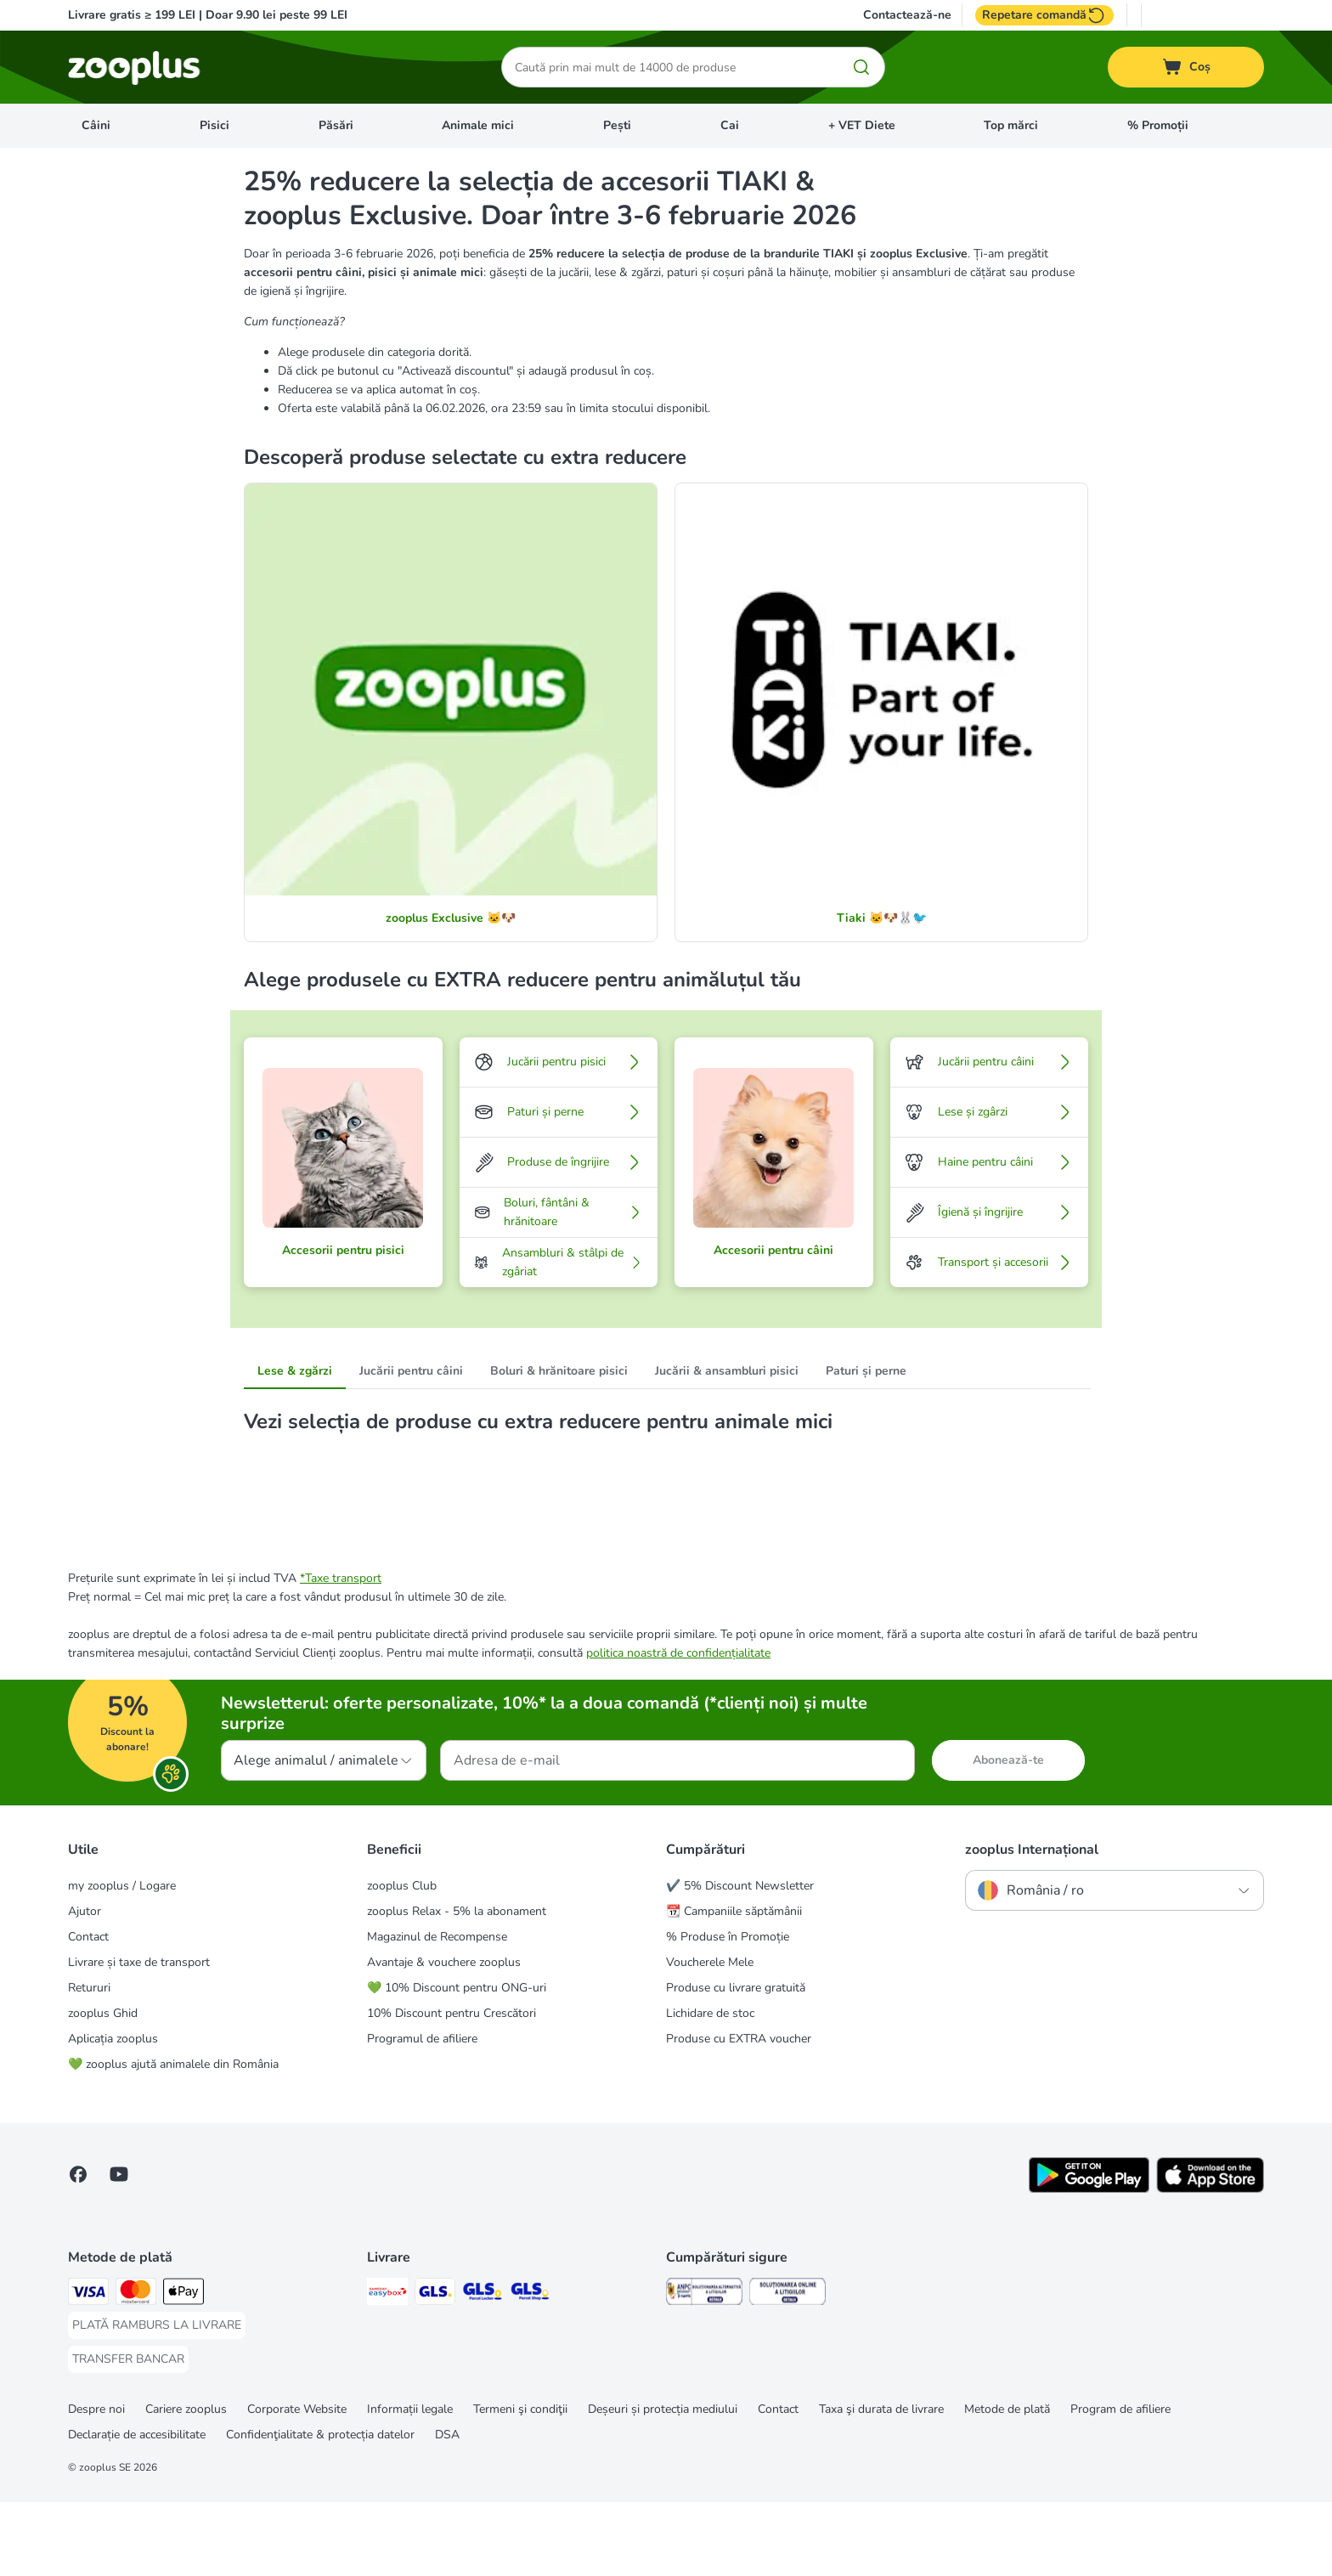 The height and width of the screenshot is (2576, 1332). Describe the element at coordinates (88, 2011) in the screenshot. I see `Contact` at that location.